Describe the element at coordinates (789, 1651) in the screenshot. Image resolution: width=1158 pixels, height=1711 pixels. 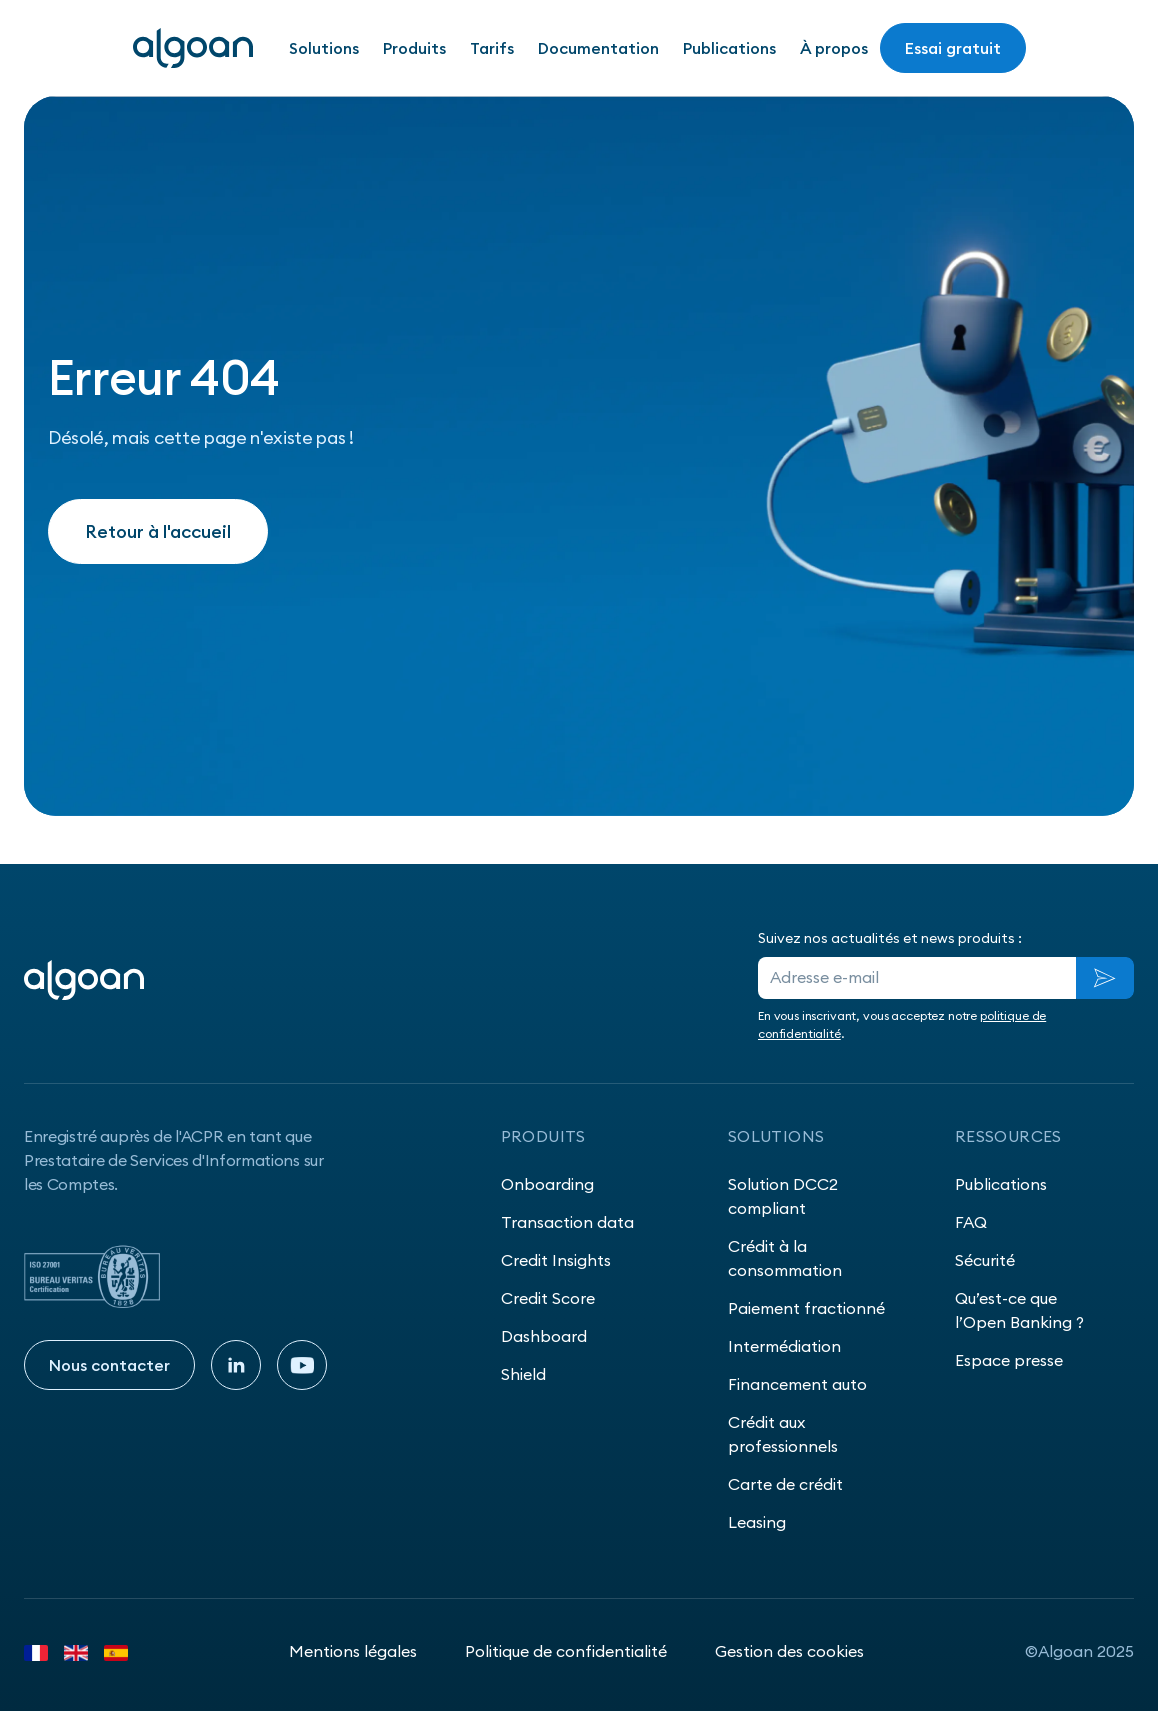
I see `Gestion des cookies` at that location.